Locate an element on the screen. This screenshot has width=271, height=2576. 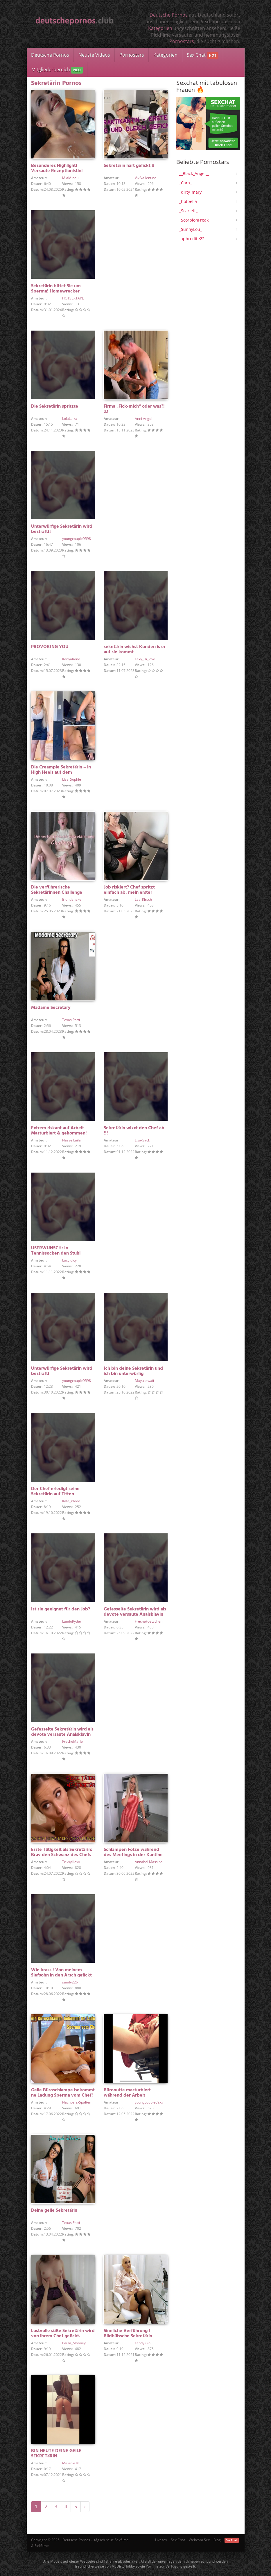
-aphrodite22- is located at coordinates (192, 238).